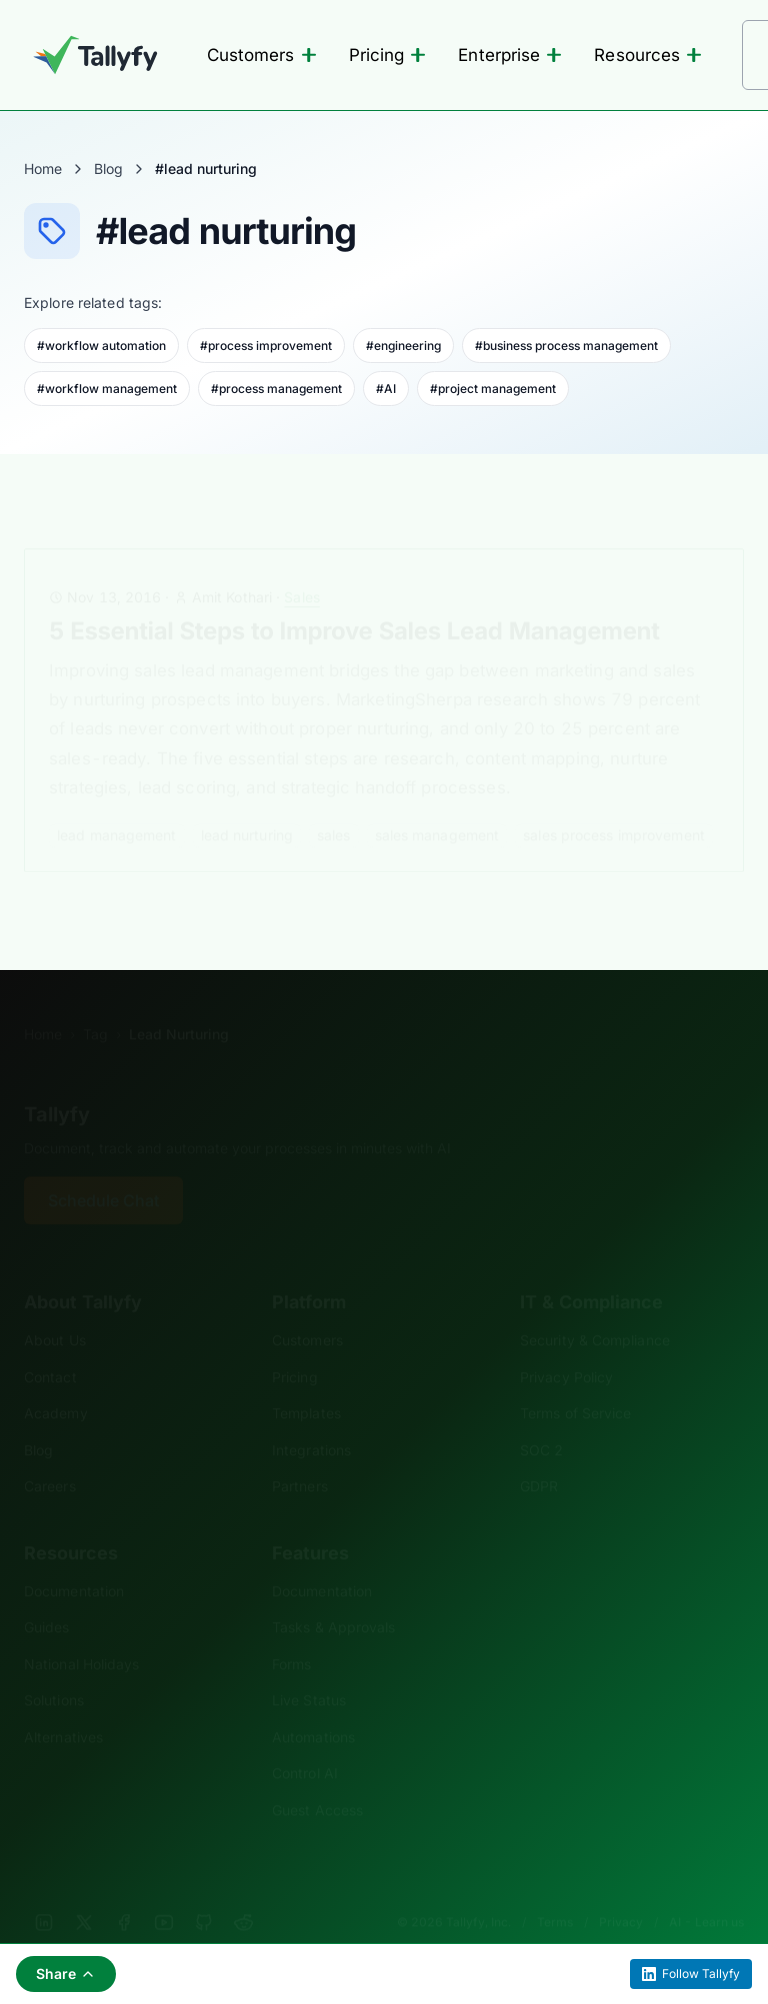  What do you see at coordinates (493, 388) in the screenshot?
I see `#project management` at bounding box center [493, 388].